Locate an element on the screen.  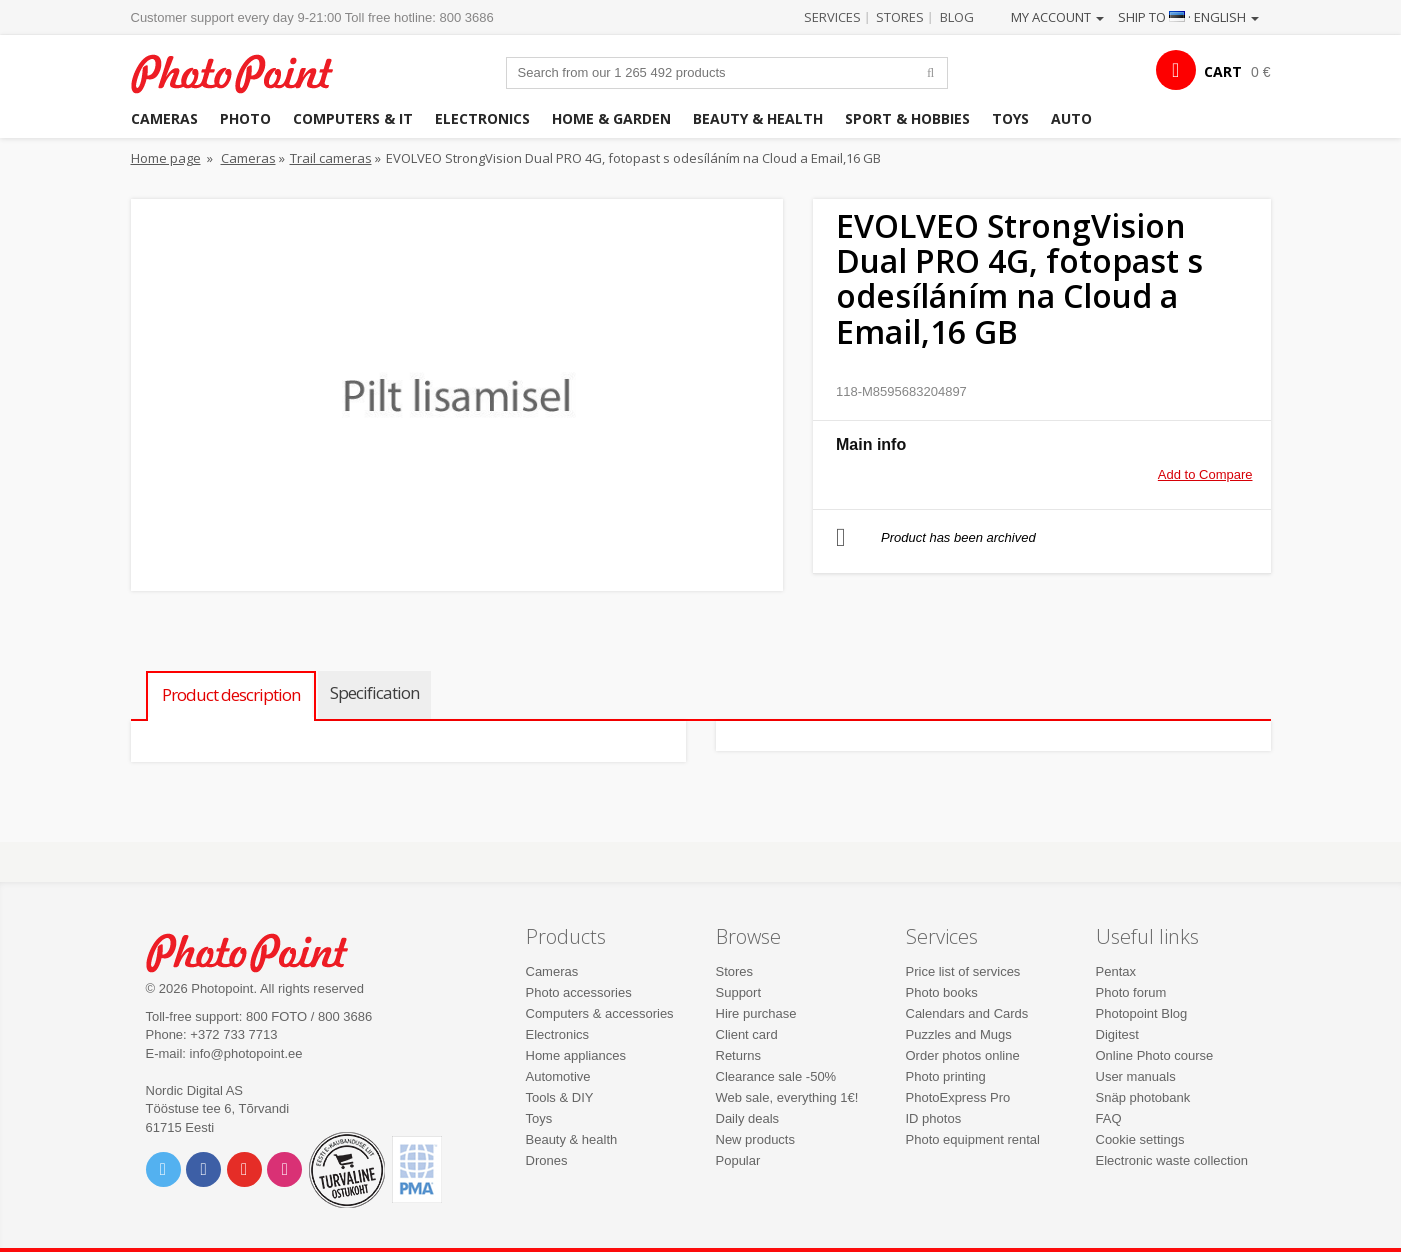
Pentax is located at coordinates (1116, 971).